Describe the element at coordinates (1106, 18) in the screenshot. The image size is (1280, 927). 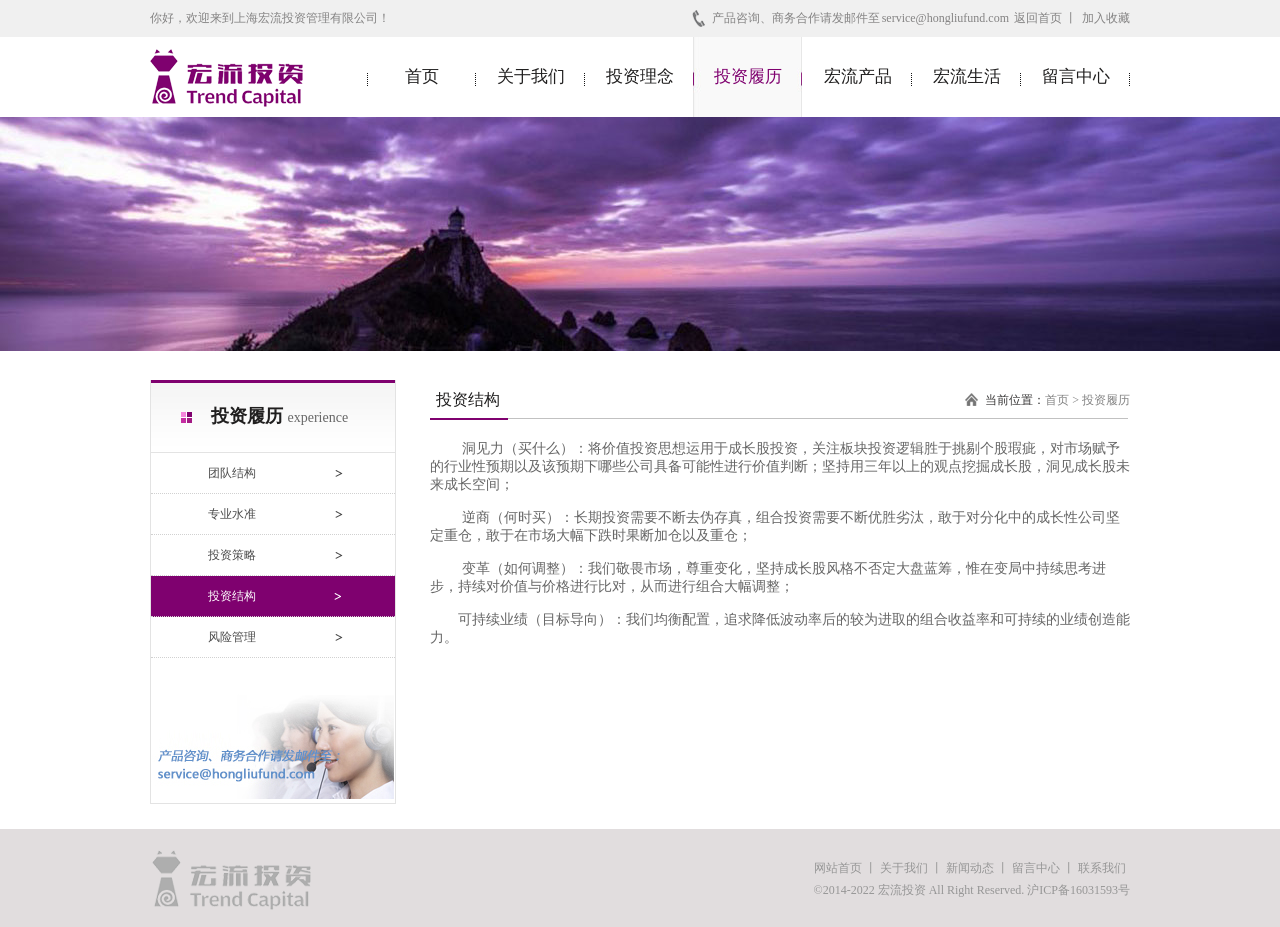
I see `加入收藏` at that location.